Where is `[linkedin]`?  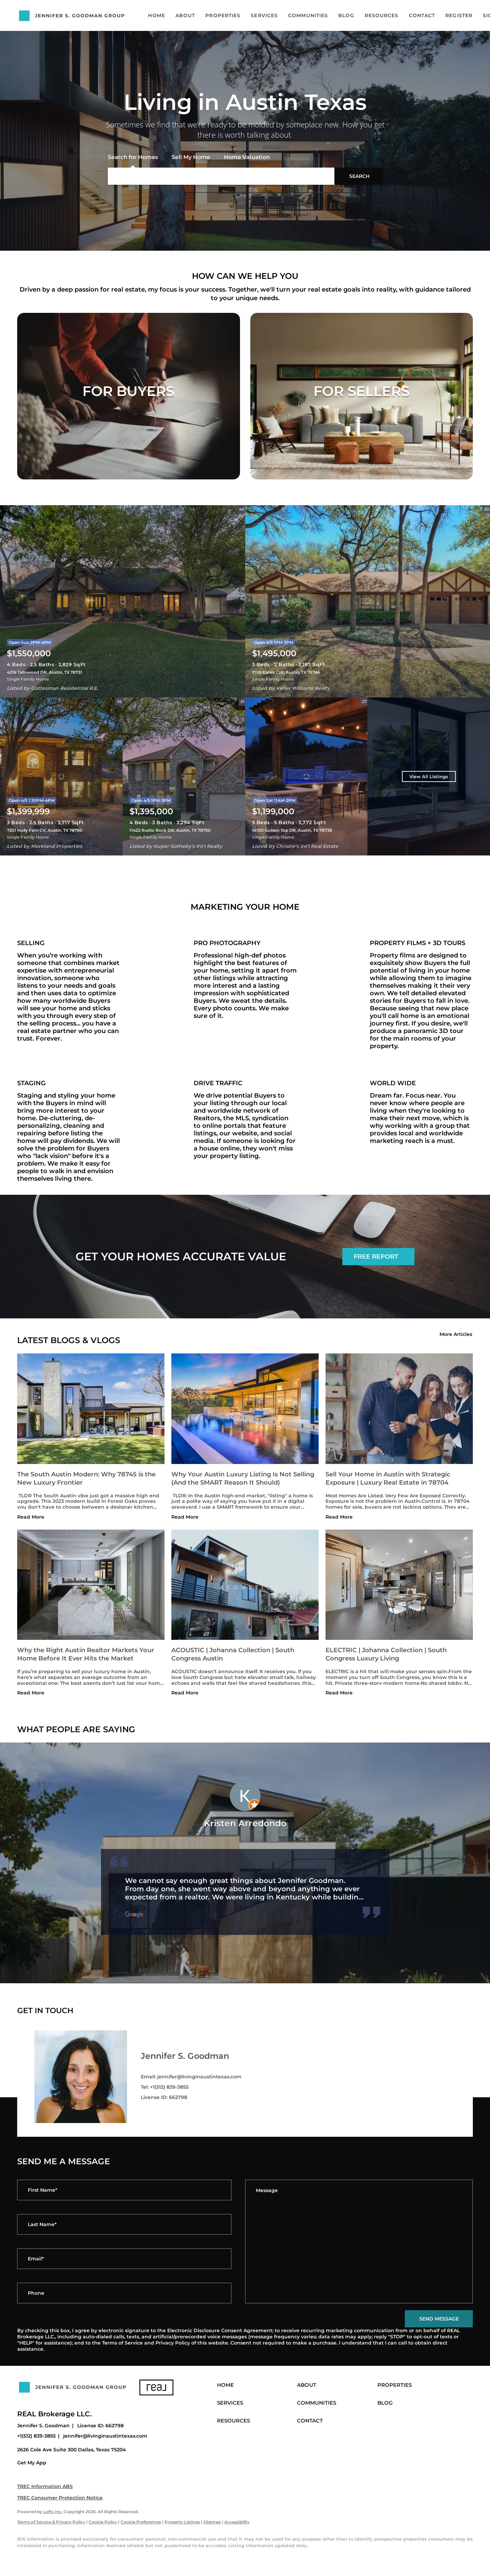 [linkedin] is located at coordinates (45, 2557).